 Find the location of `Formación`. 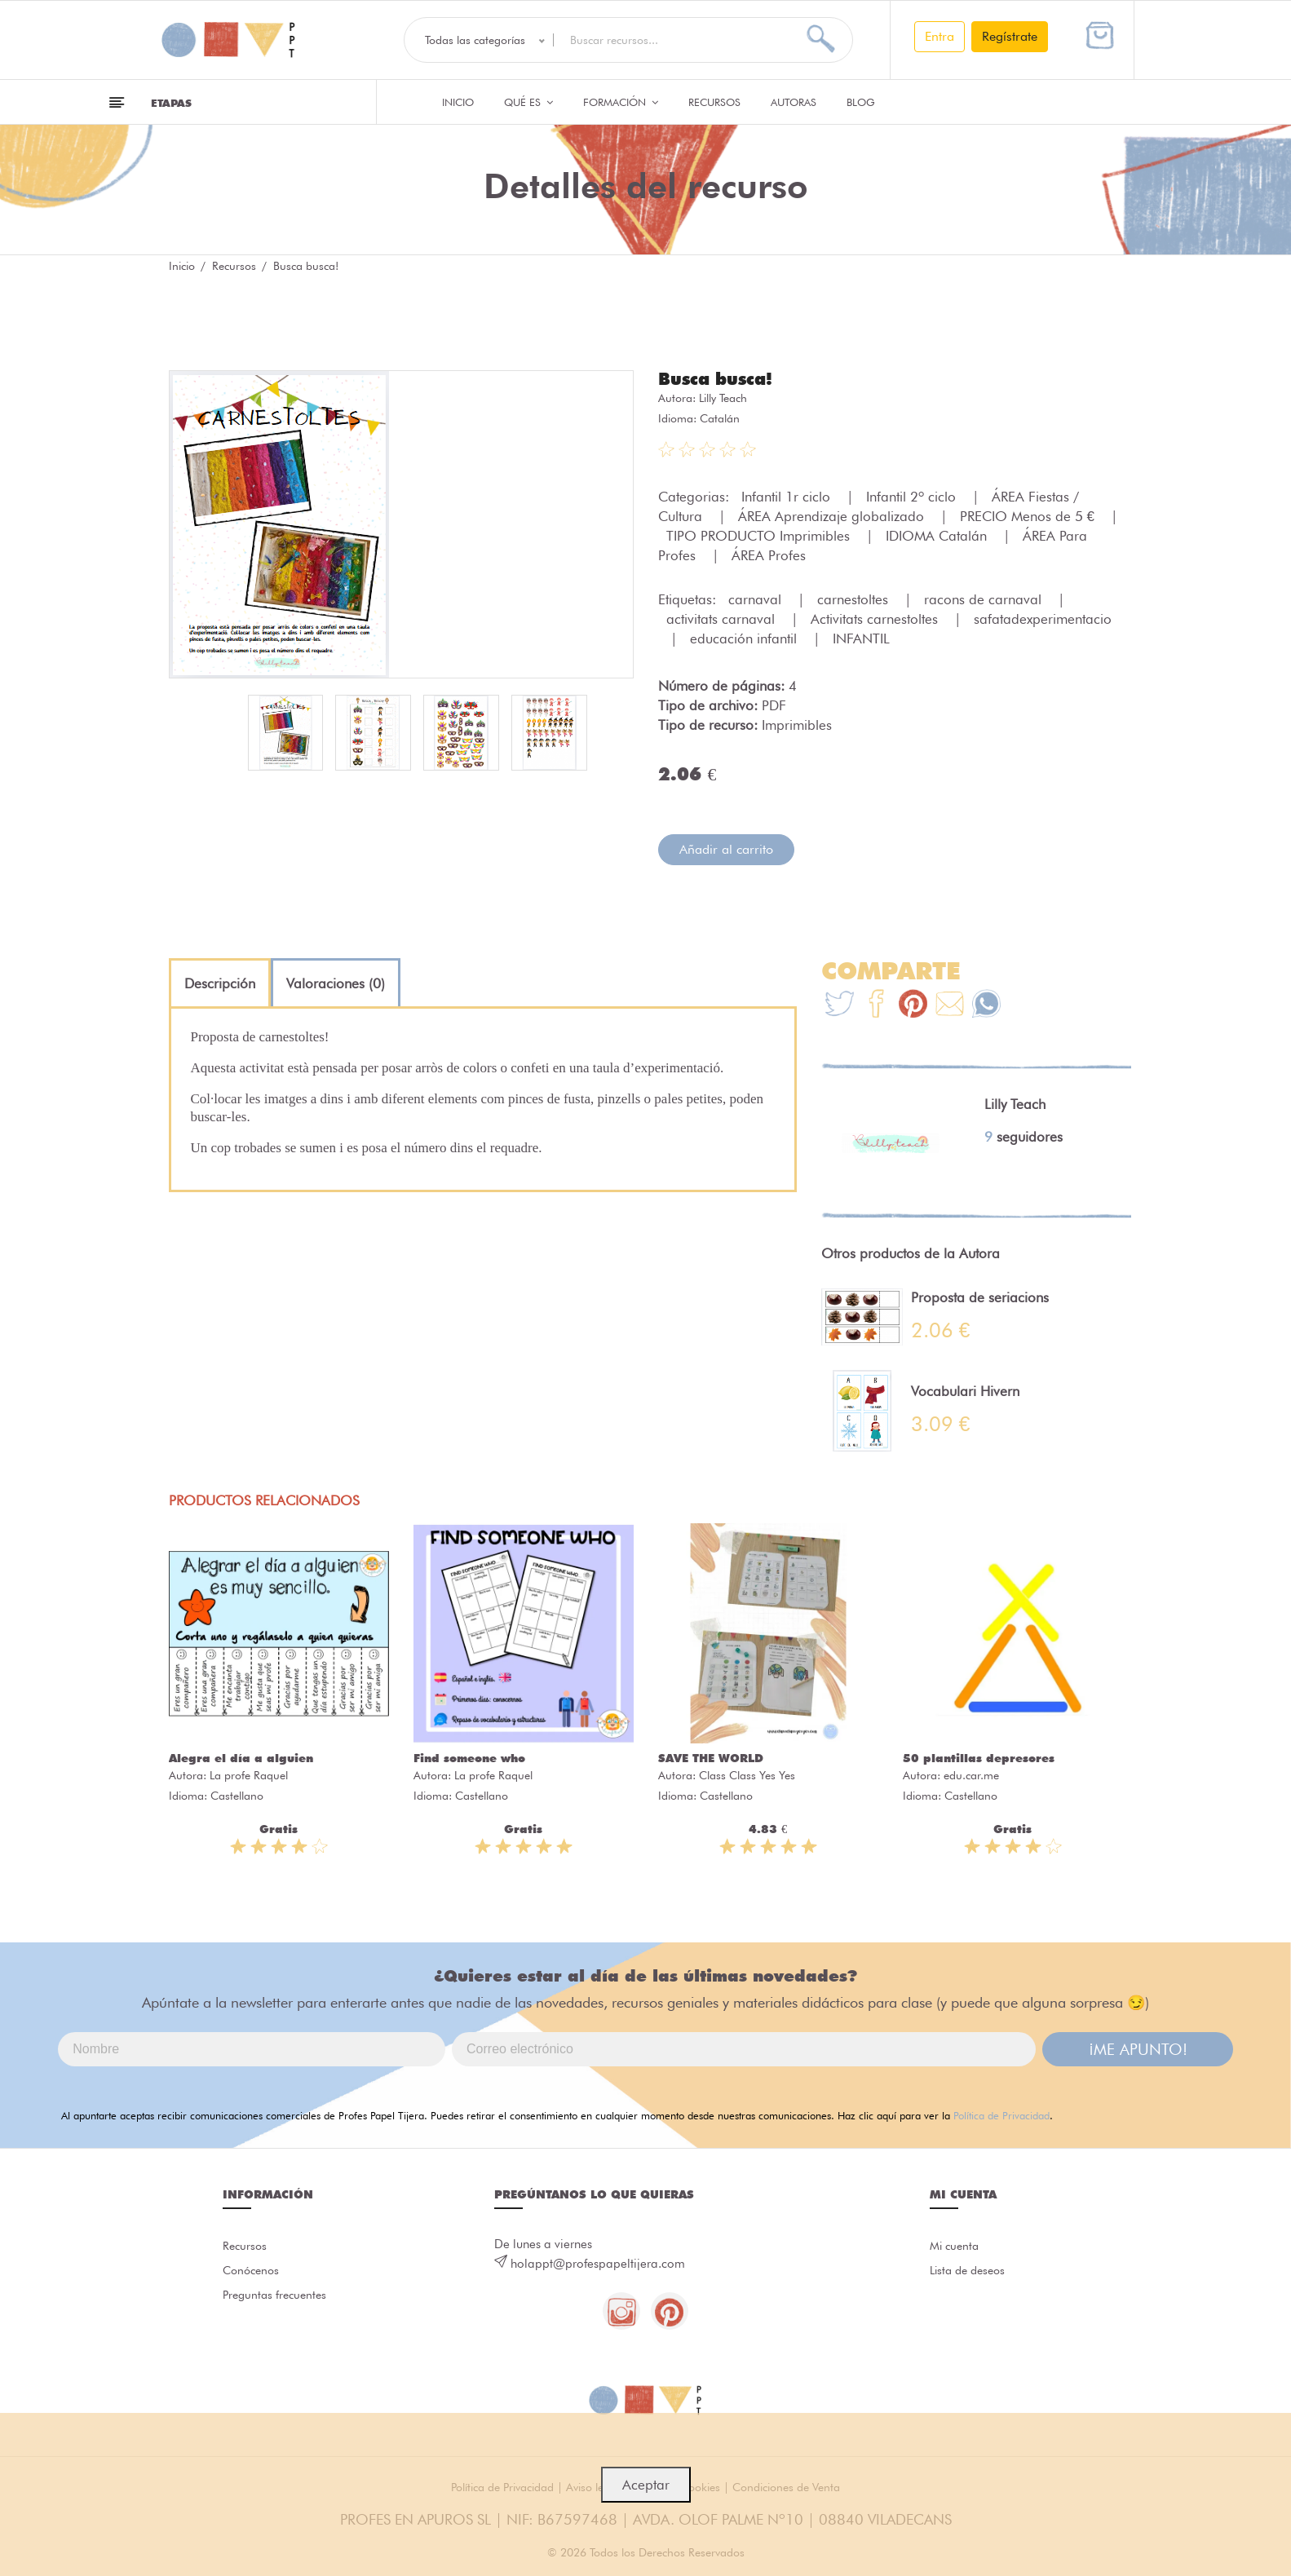

Formación is located at coordinates (620, 101).